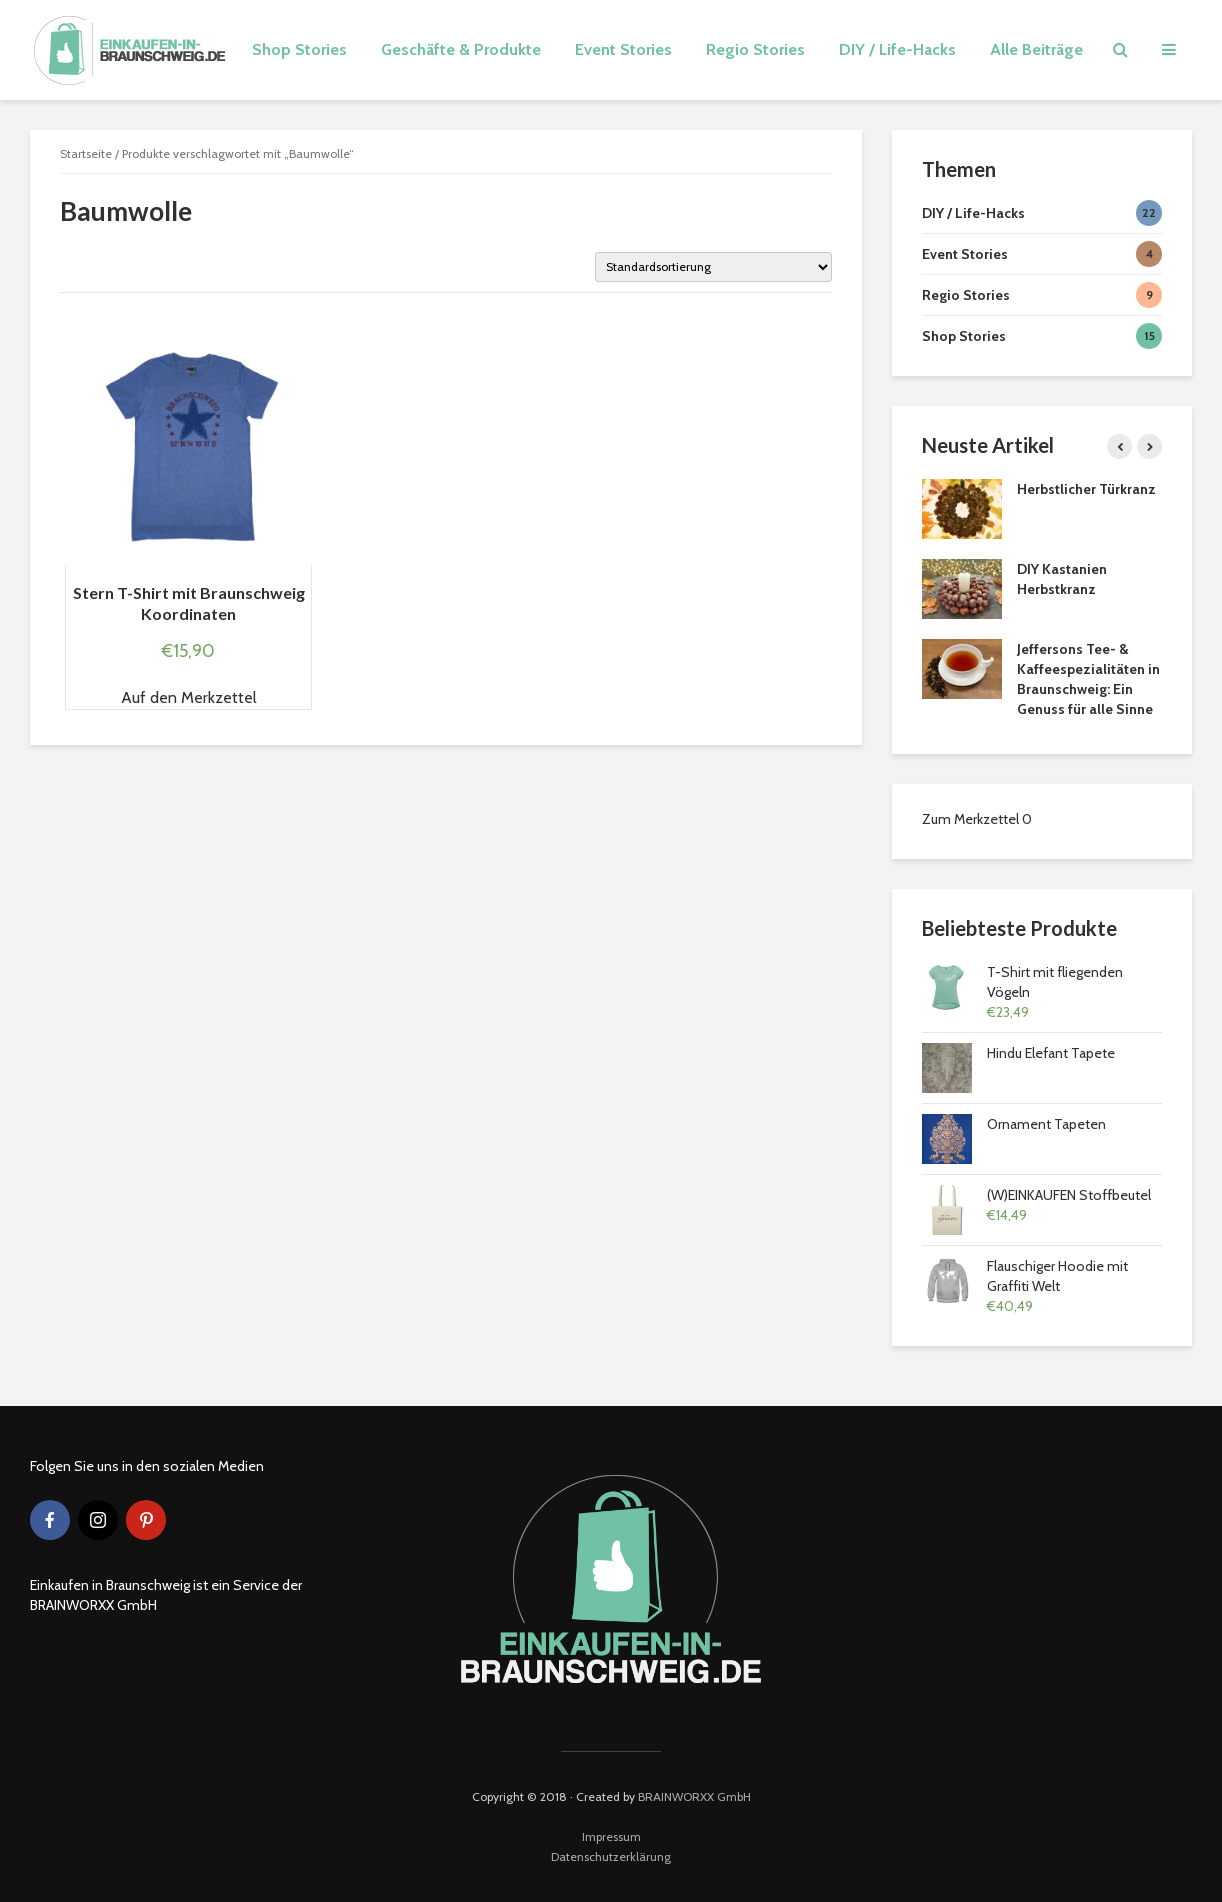 This screenshot has width=1222, height=1902. I want to click on Alle Beiträge, so click(1036, 49).